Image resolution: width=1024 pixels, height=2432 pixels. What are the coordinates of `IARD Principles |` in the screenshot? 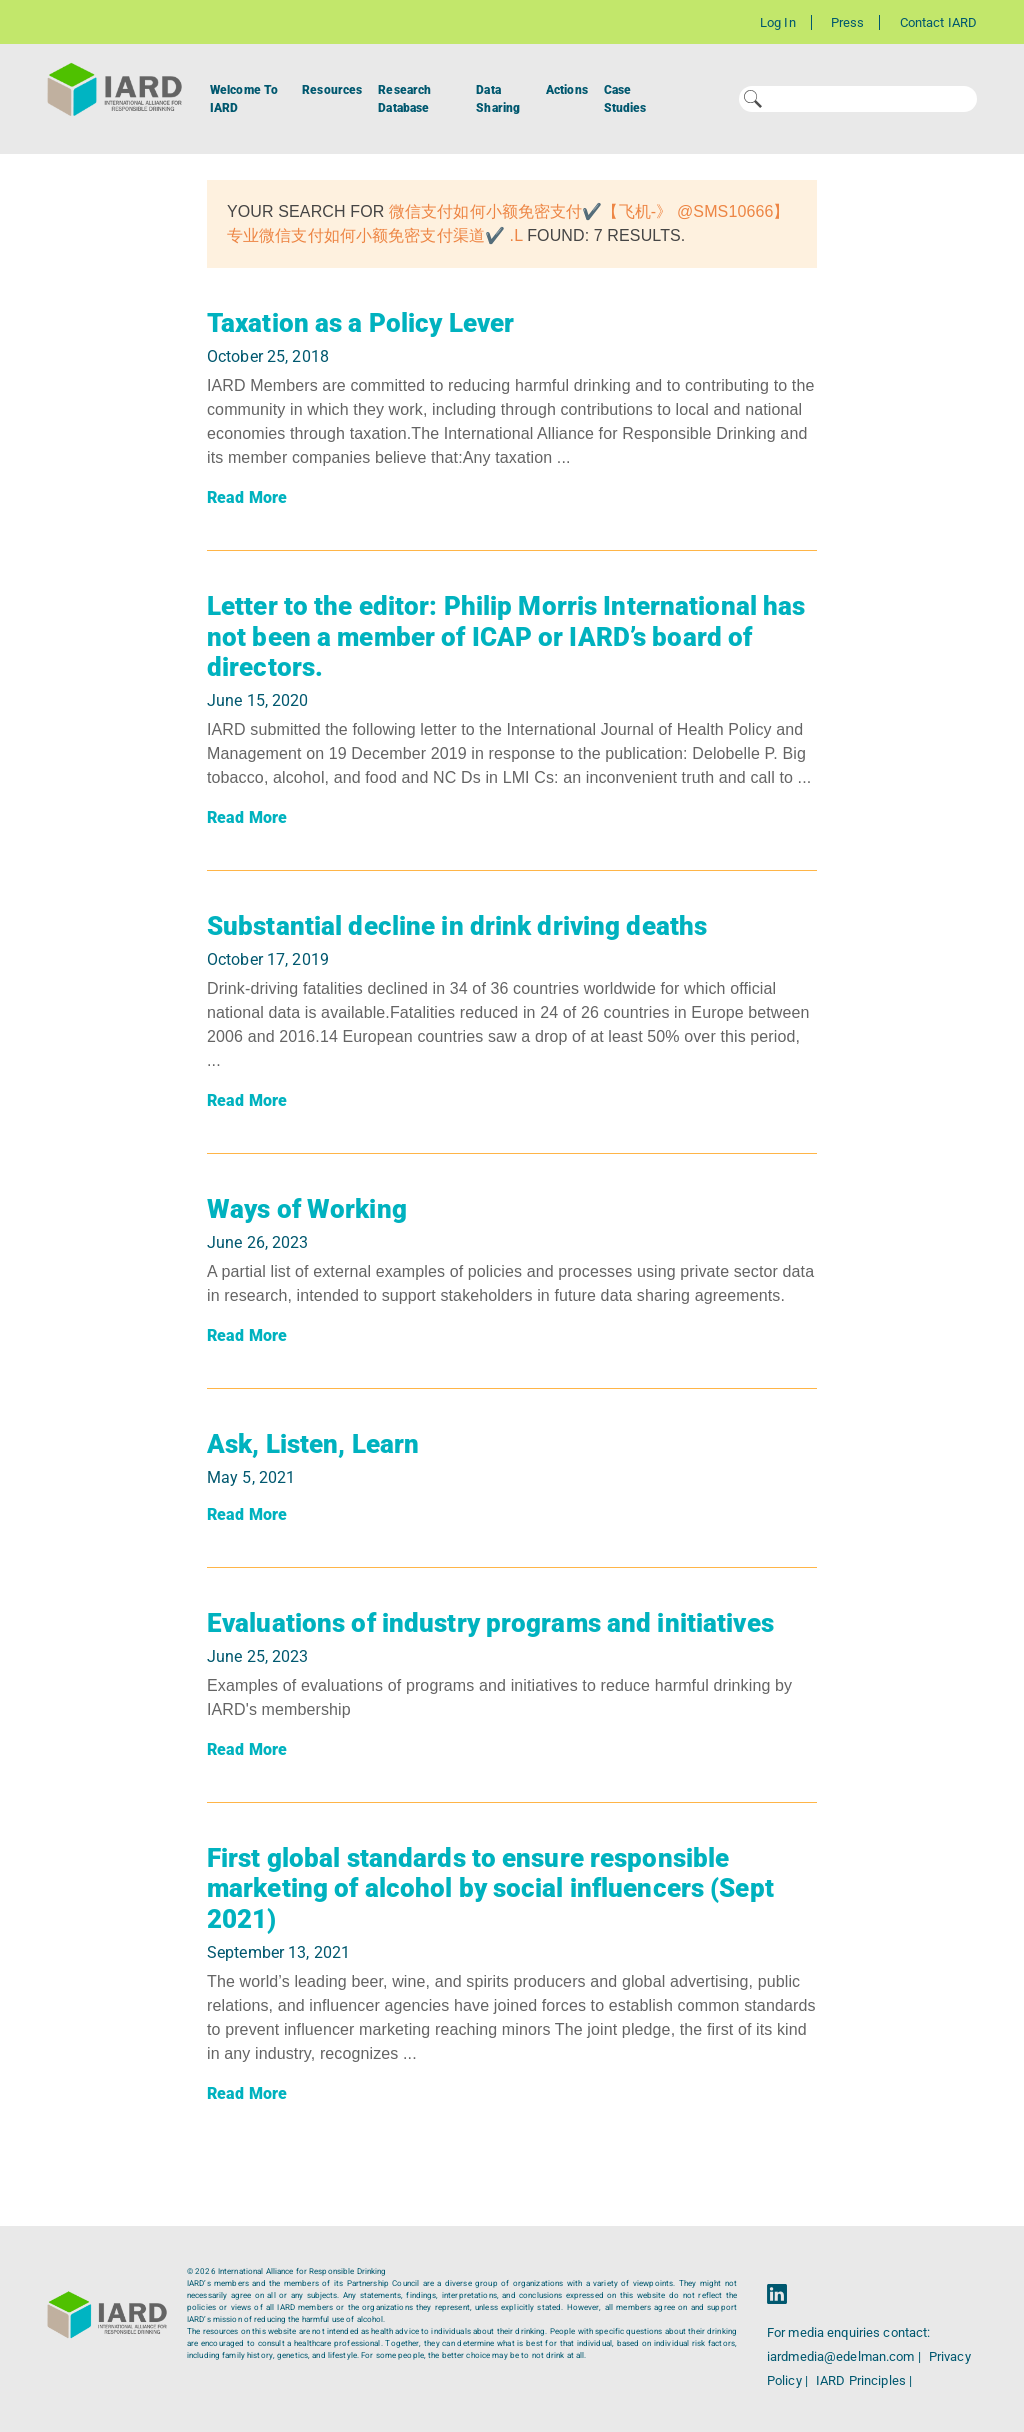 It's located at (864, 2380).